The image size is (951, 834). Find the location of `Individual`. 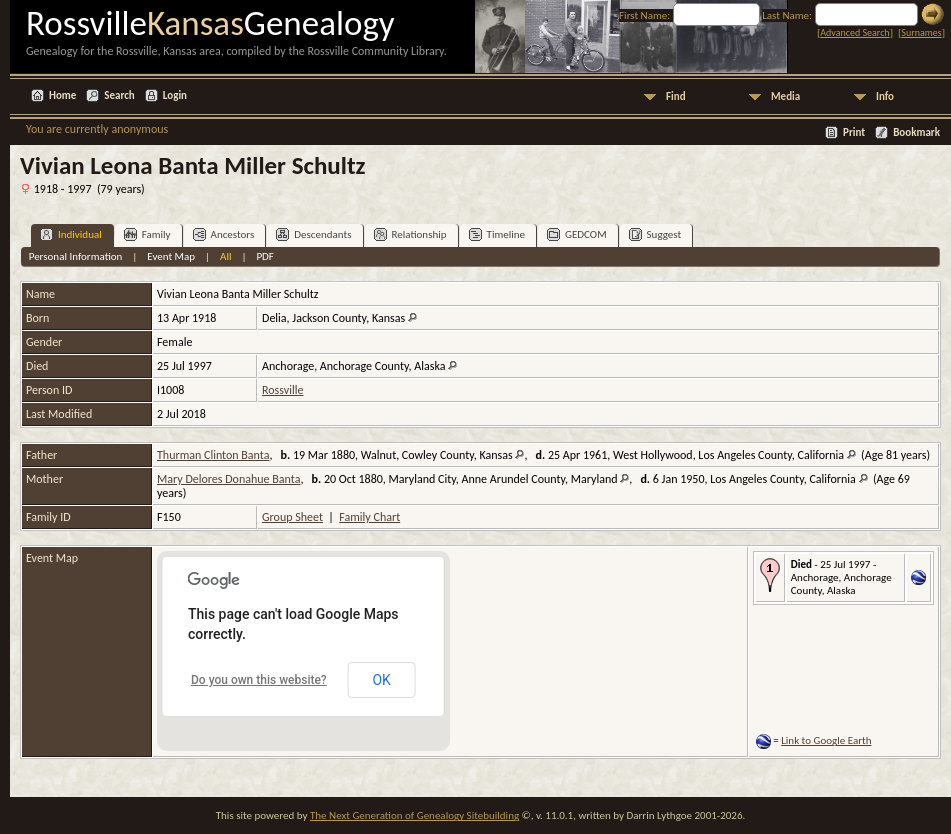

Individual is located at coordinates (71, 234).